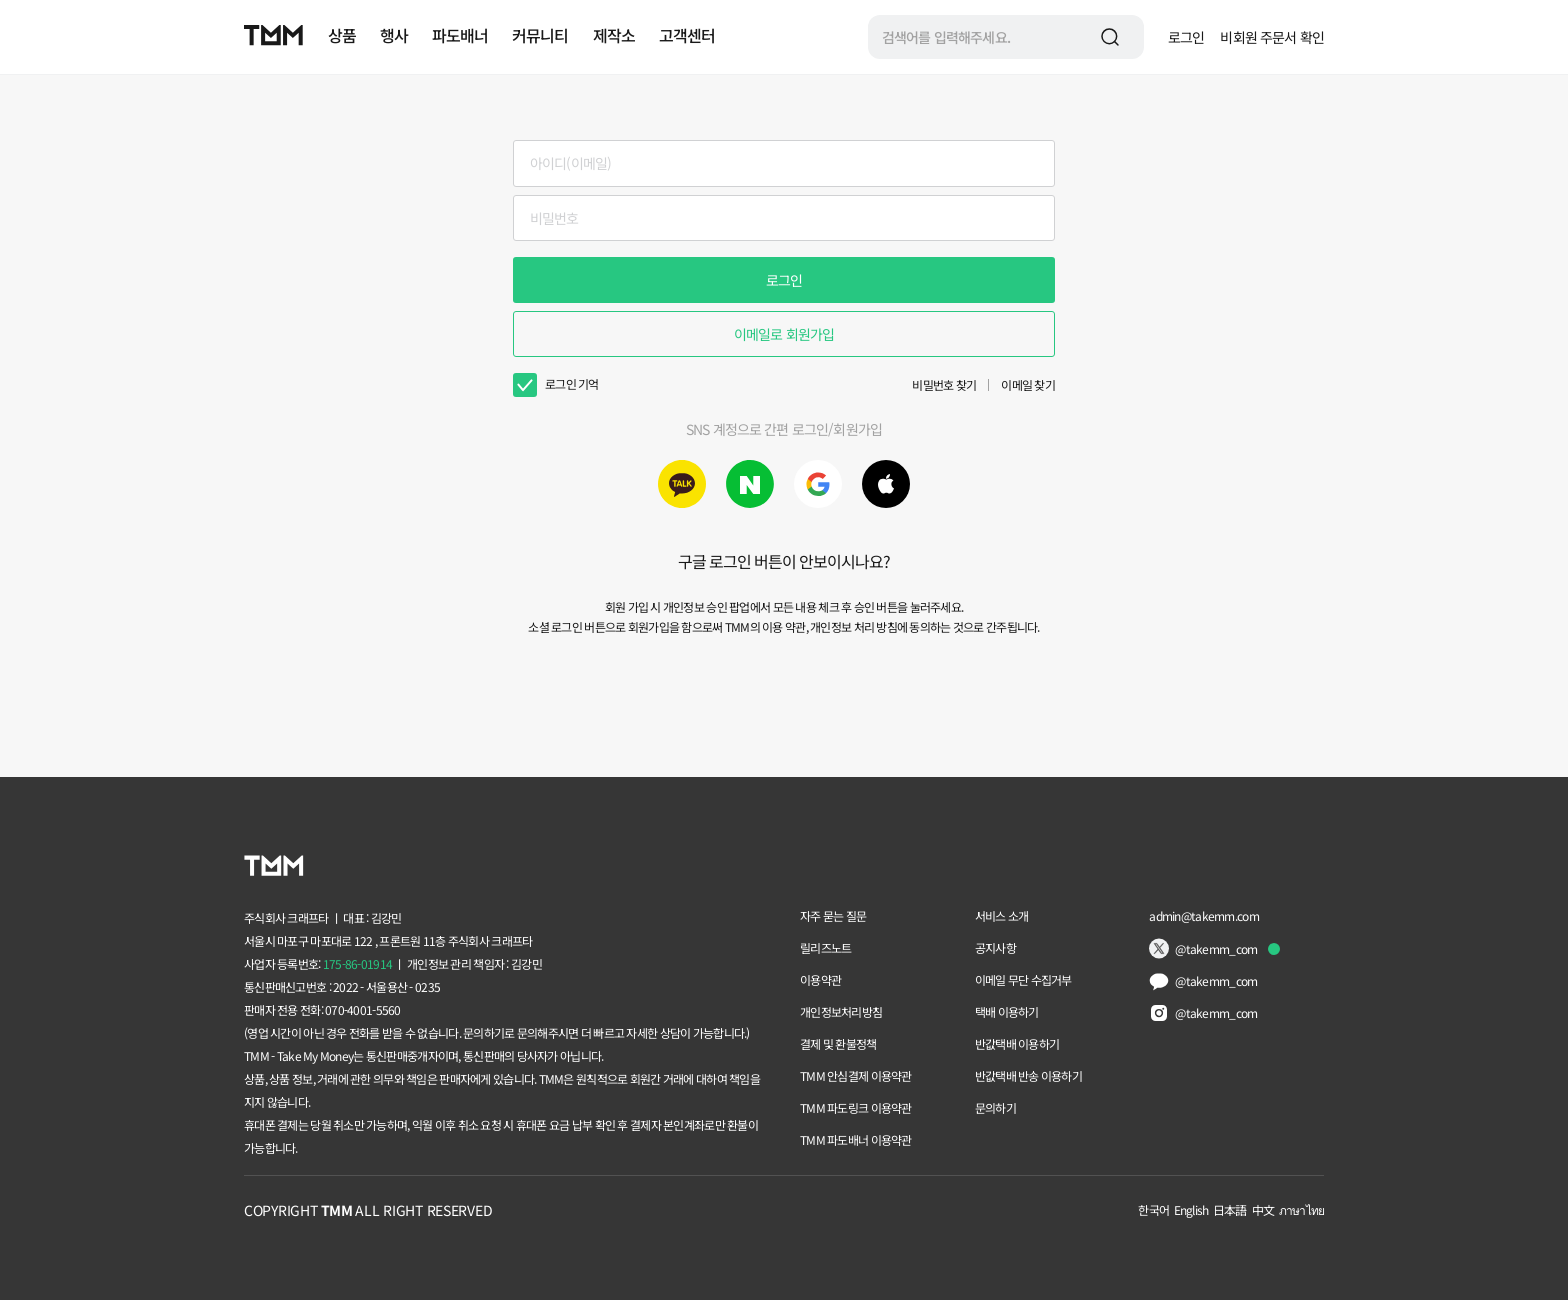 This screenshot has height=1300, width=1568. What do you see at coordinates (540, 35) in the screenshot?
I see `커뮤니티` at bounding box center [540, 35].